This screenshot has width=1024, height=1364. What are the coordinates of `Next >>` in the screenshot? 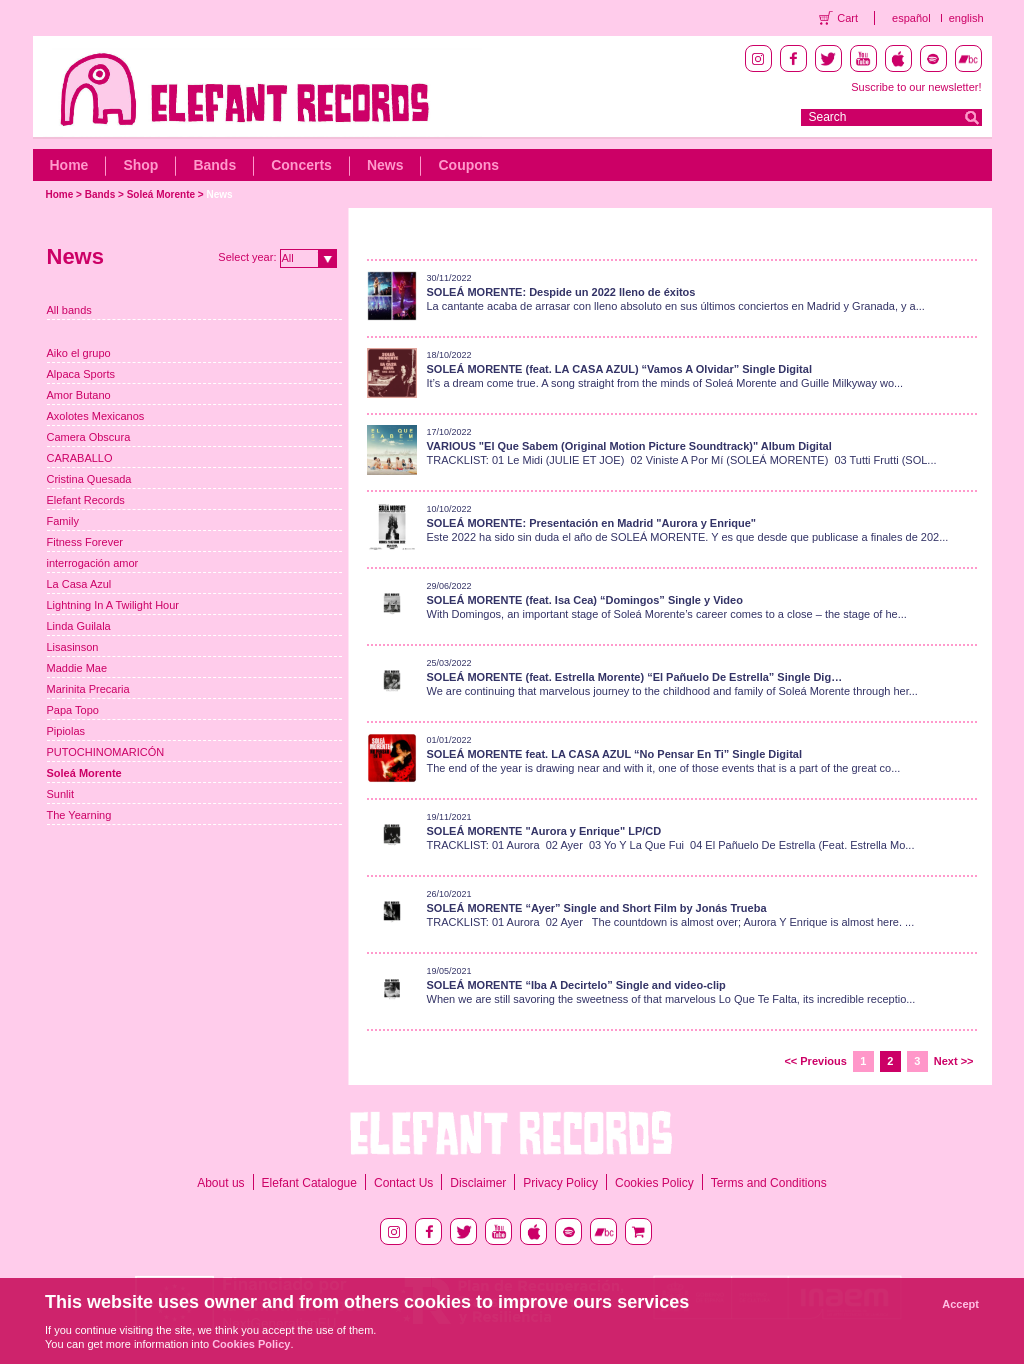 It's located at (954, 1061).